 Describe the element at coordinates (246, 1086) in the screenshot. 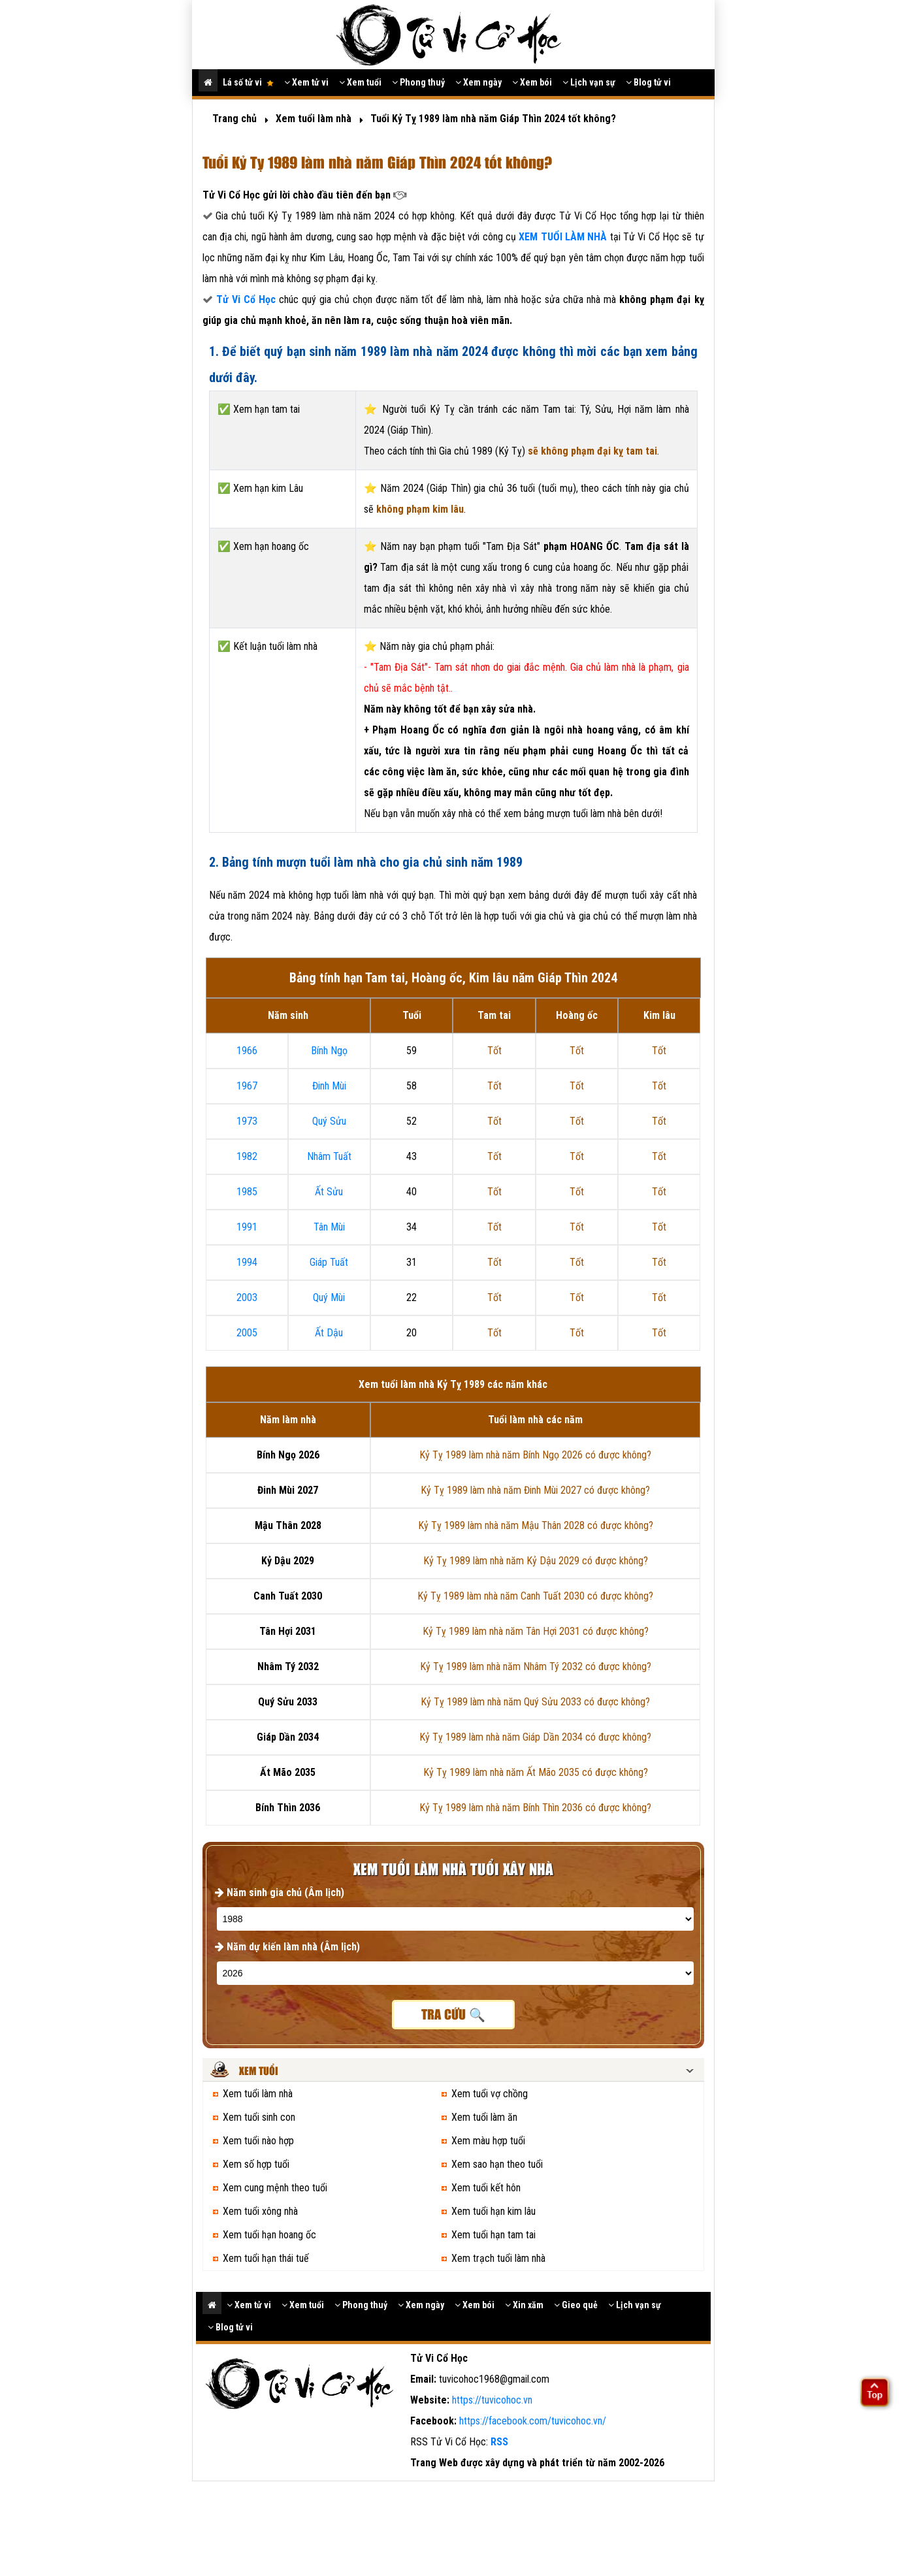

I see `1967` at that location.